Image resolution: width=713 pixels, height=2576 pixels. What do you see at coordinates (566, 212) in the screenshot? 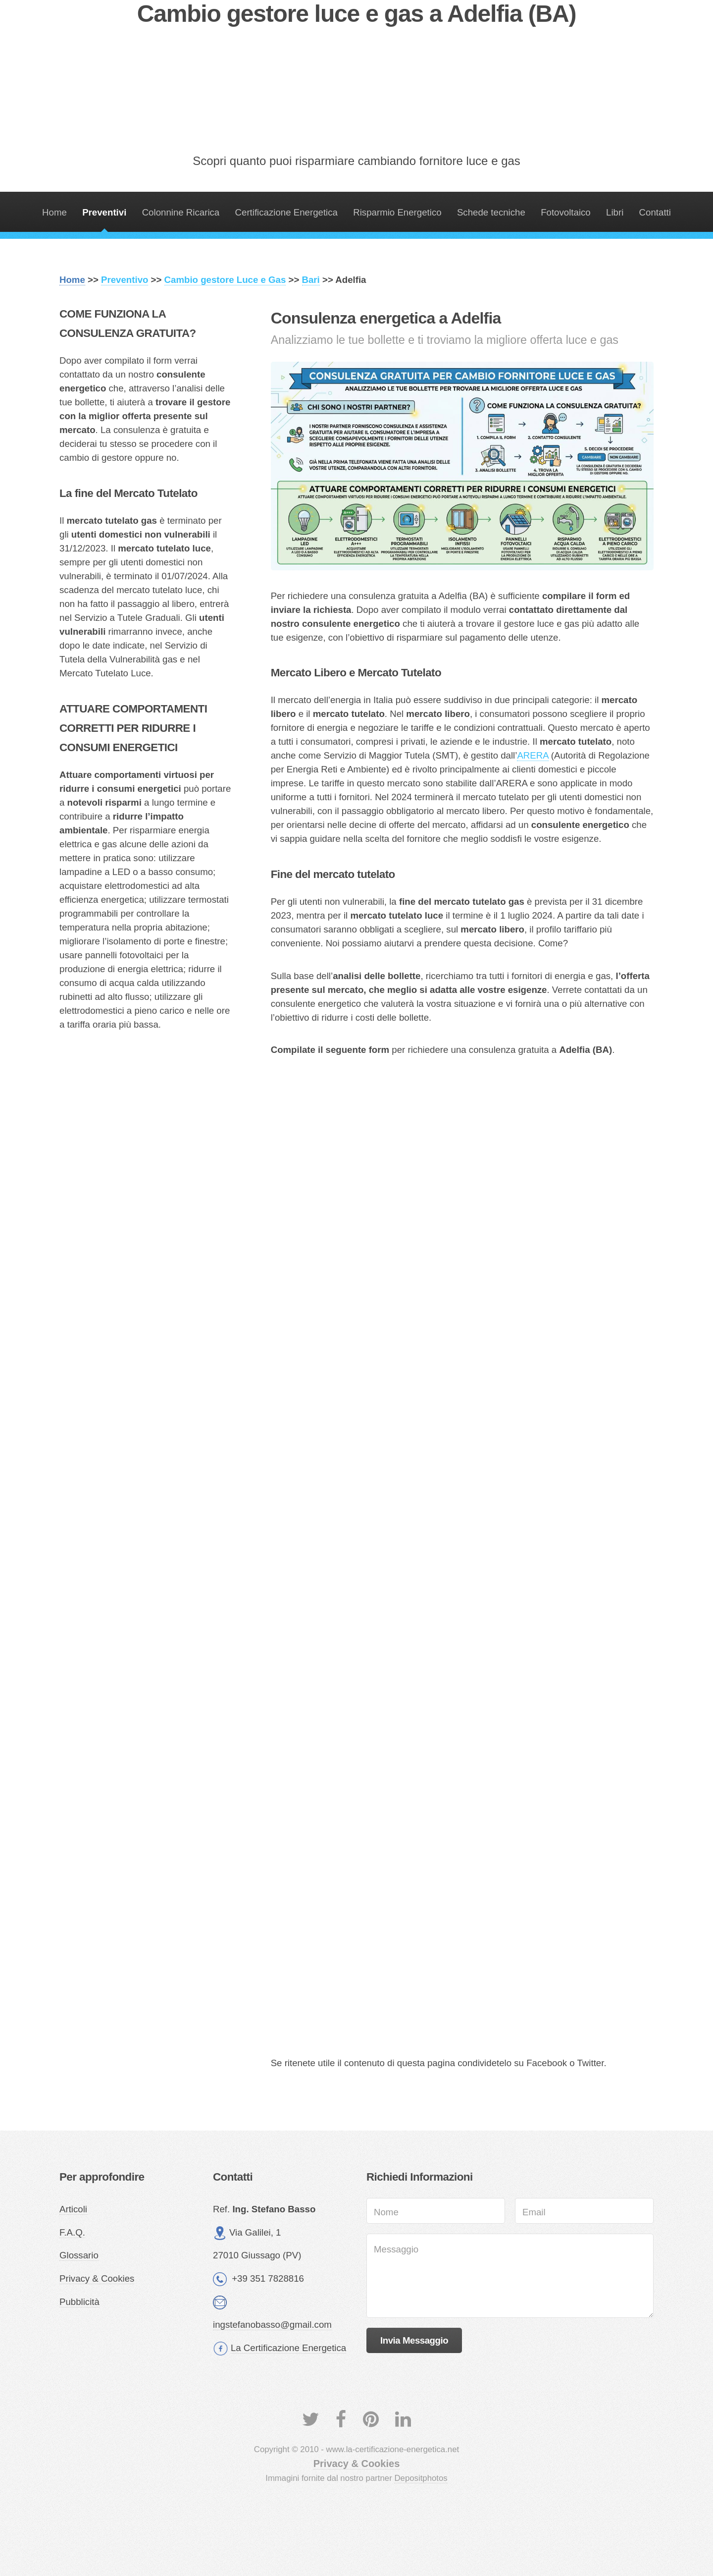
I see `Fotovoltaico` at bounding box center [566, 212].